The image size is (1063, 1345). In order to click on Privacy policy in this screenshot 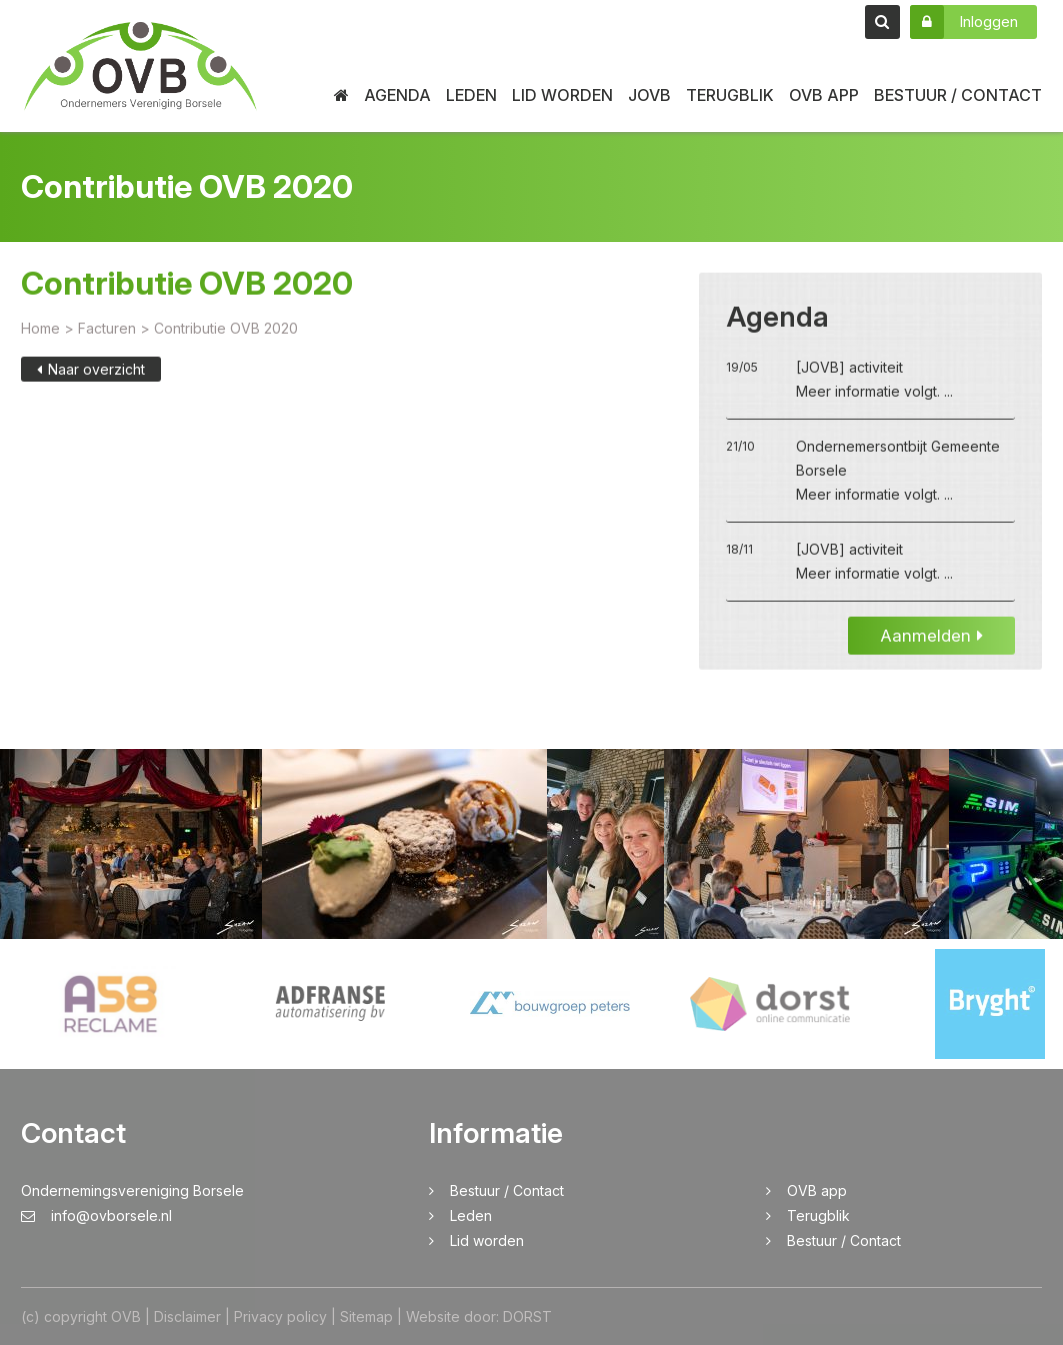, I will do `click(280, 1316)`.